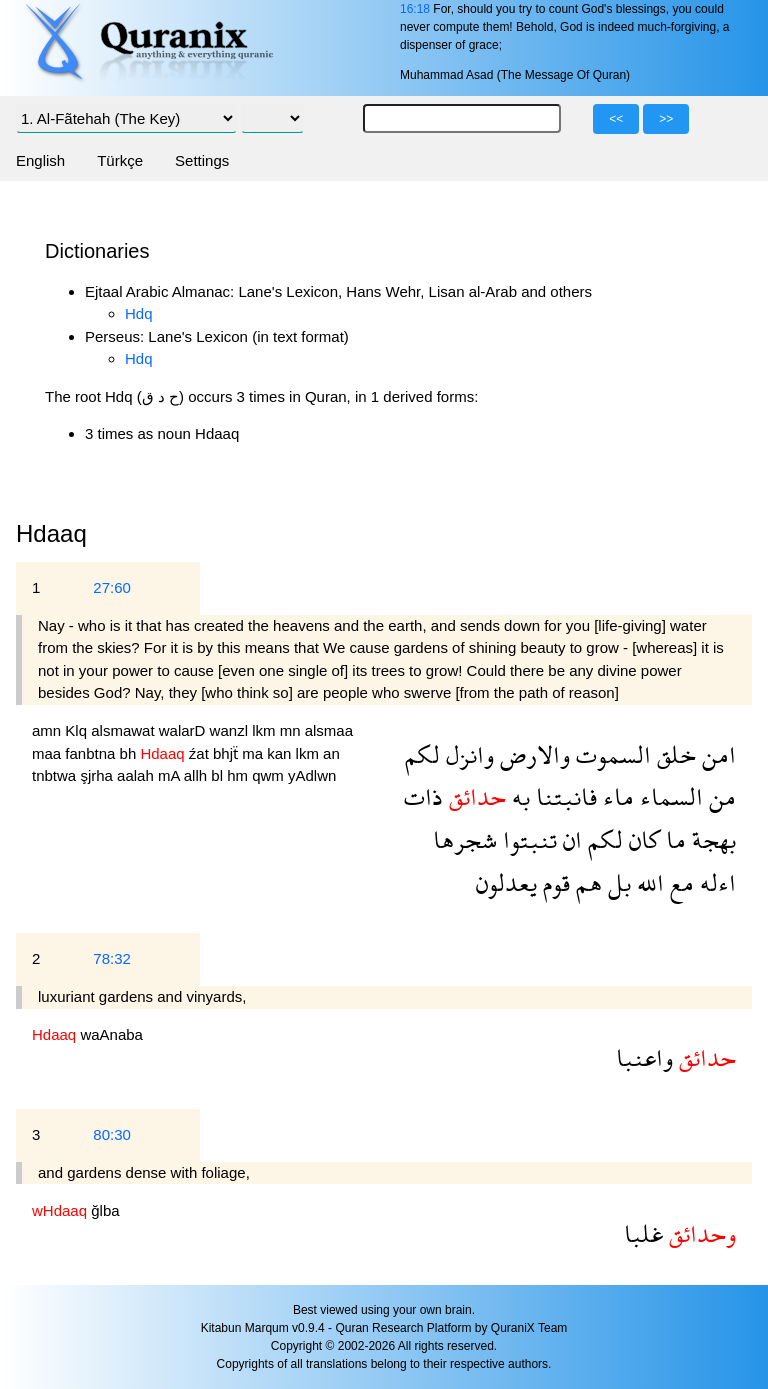  I want to click on bl, so click(219, 775).